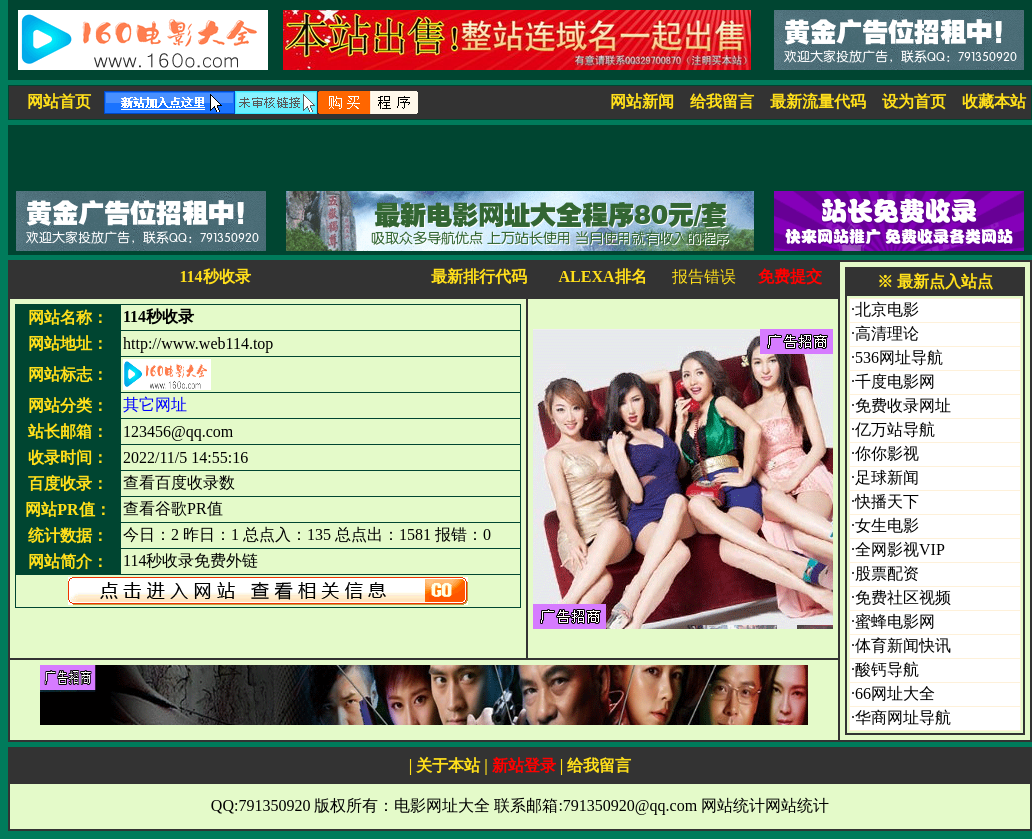 The width and height of the screenshot is (1032, 839). Describe the element at coordinates (887, 525) in the screenshot. I see `女生电影` at that location.